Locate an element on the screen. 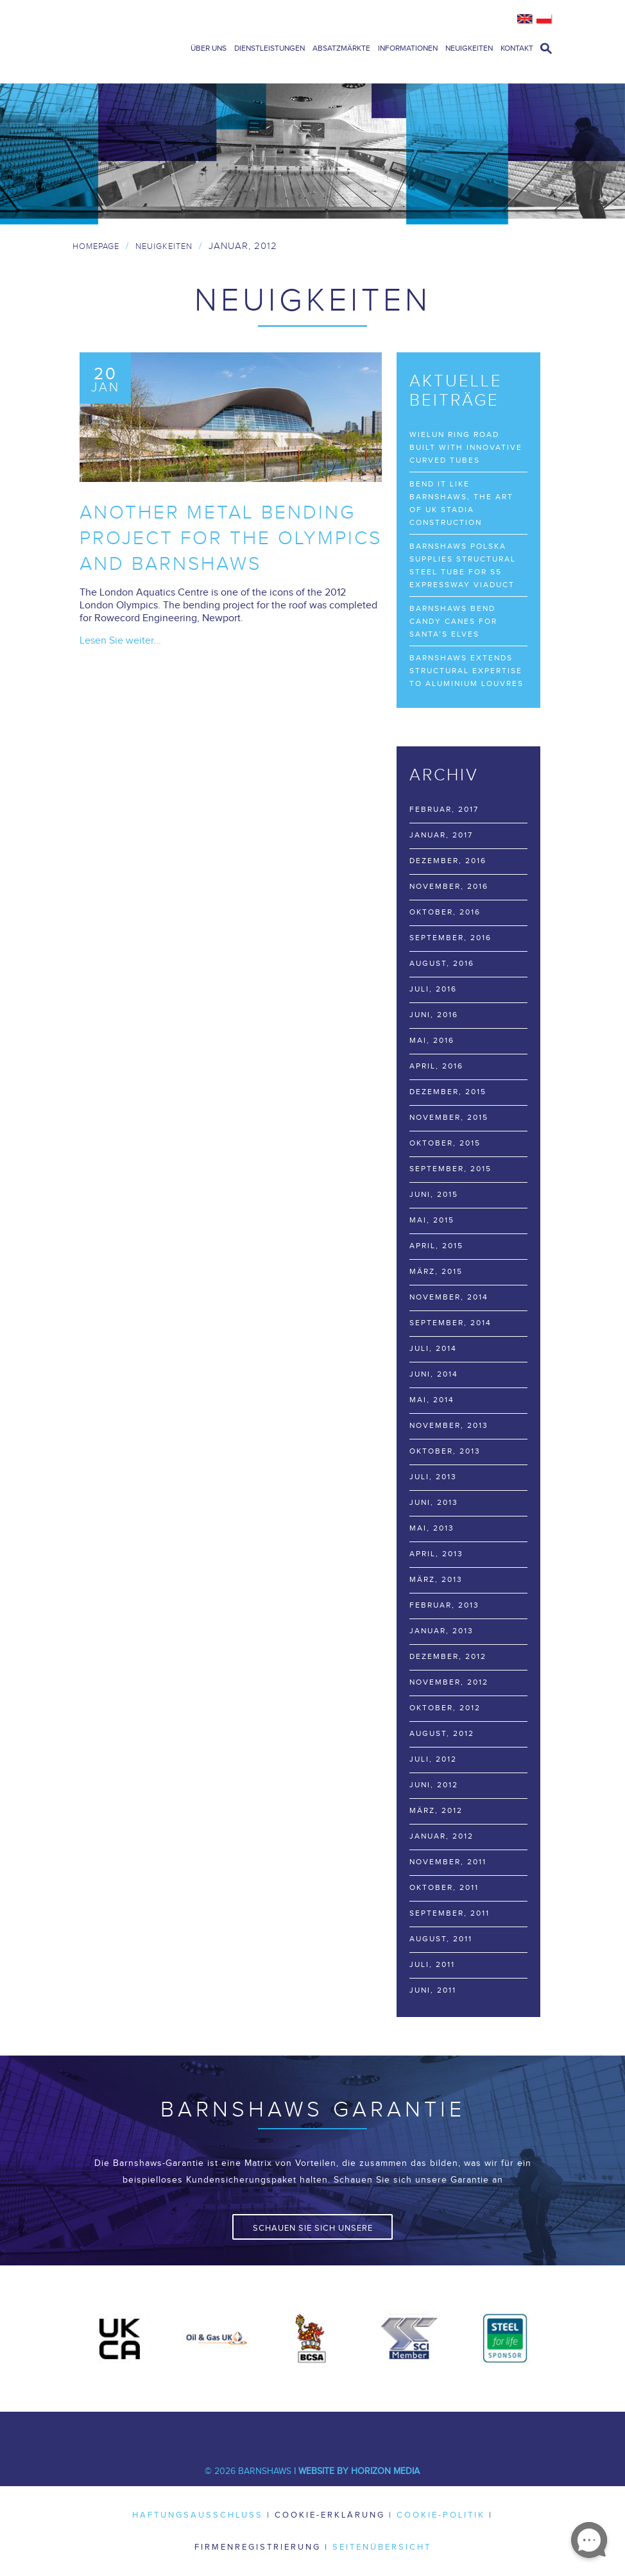 This screenshot has width=625, height=2576. März, 2015 is located at coordinates (436, 1271).